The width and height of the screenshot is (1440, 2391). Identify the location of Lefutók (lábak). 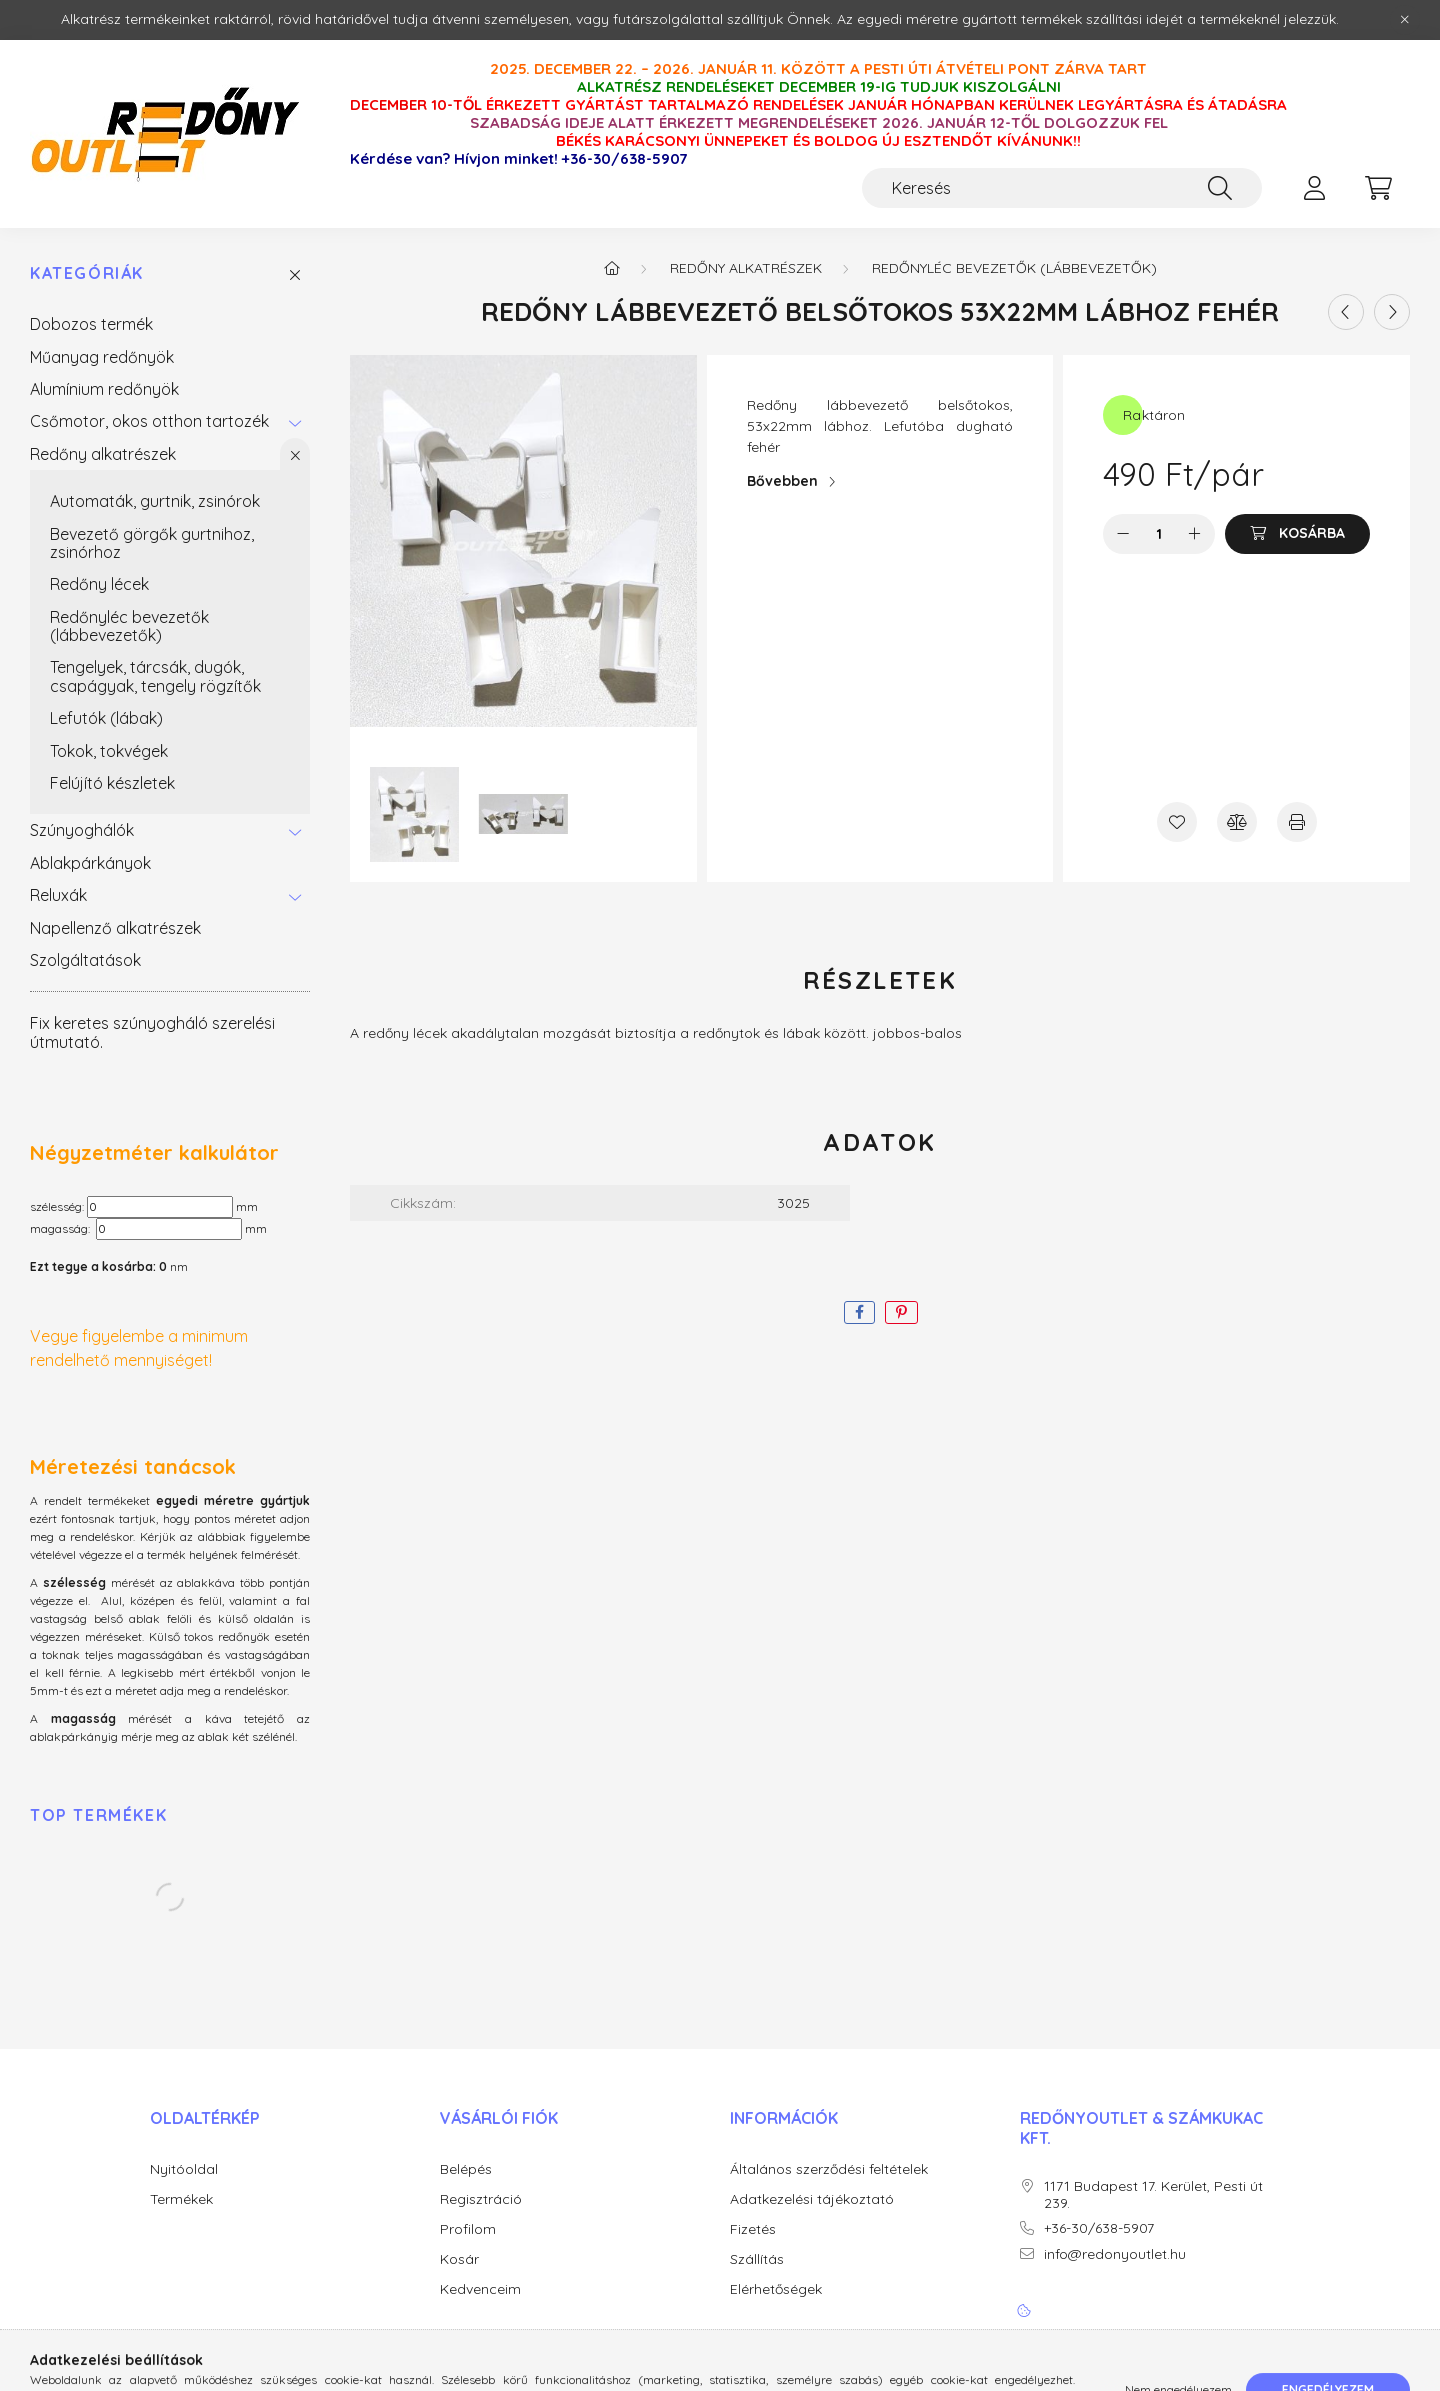
(106, 718).